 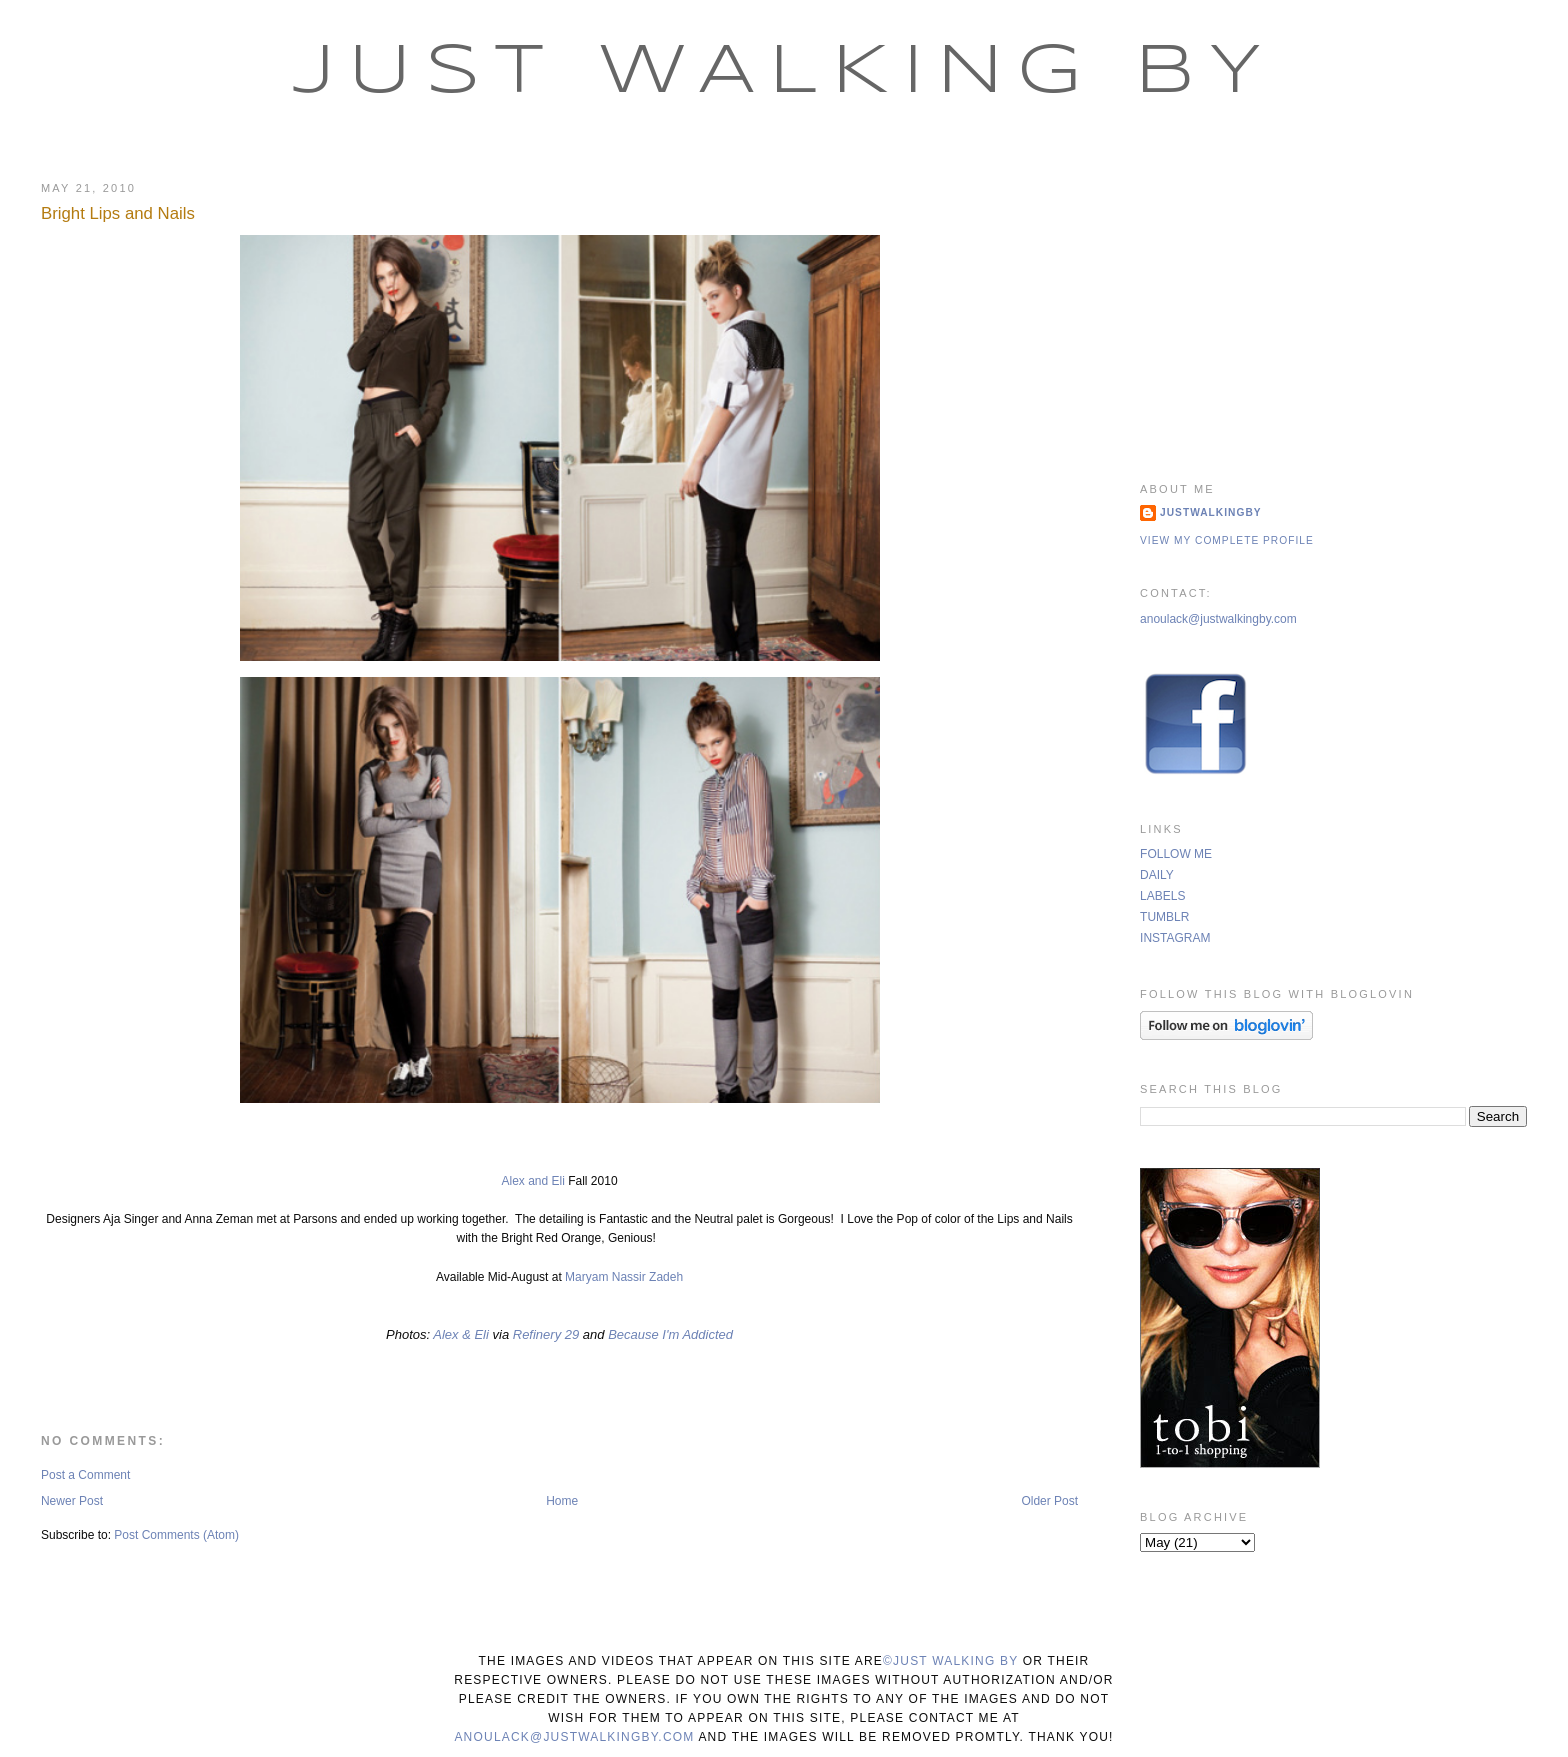 What do you see at coordinates (784, 73) in the screenshot?
I see `Just Walking By` at bounding box center [784, 73].